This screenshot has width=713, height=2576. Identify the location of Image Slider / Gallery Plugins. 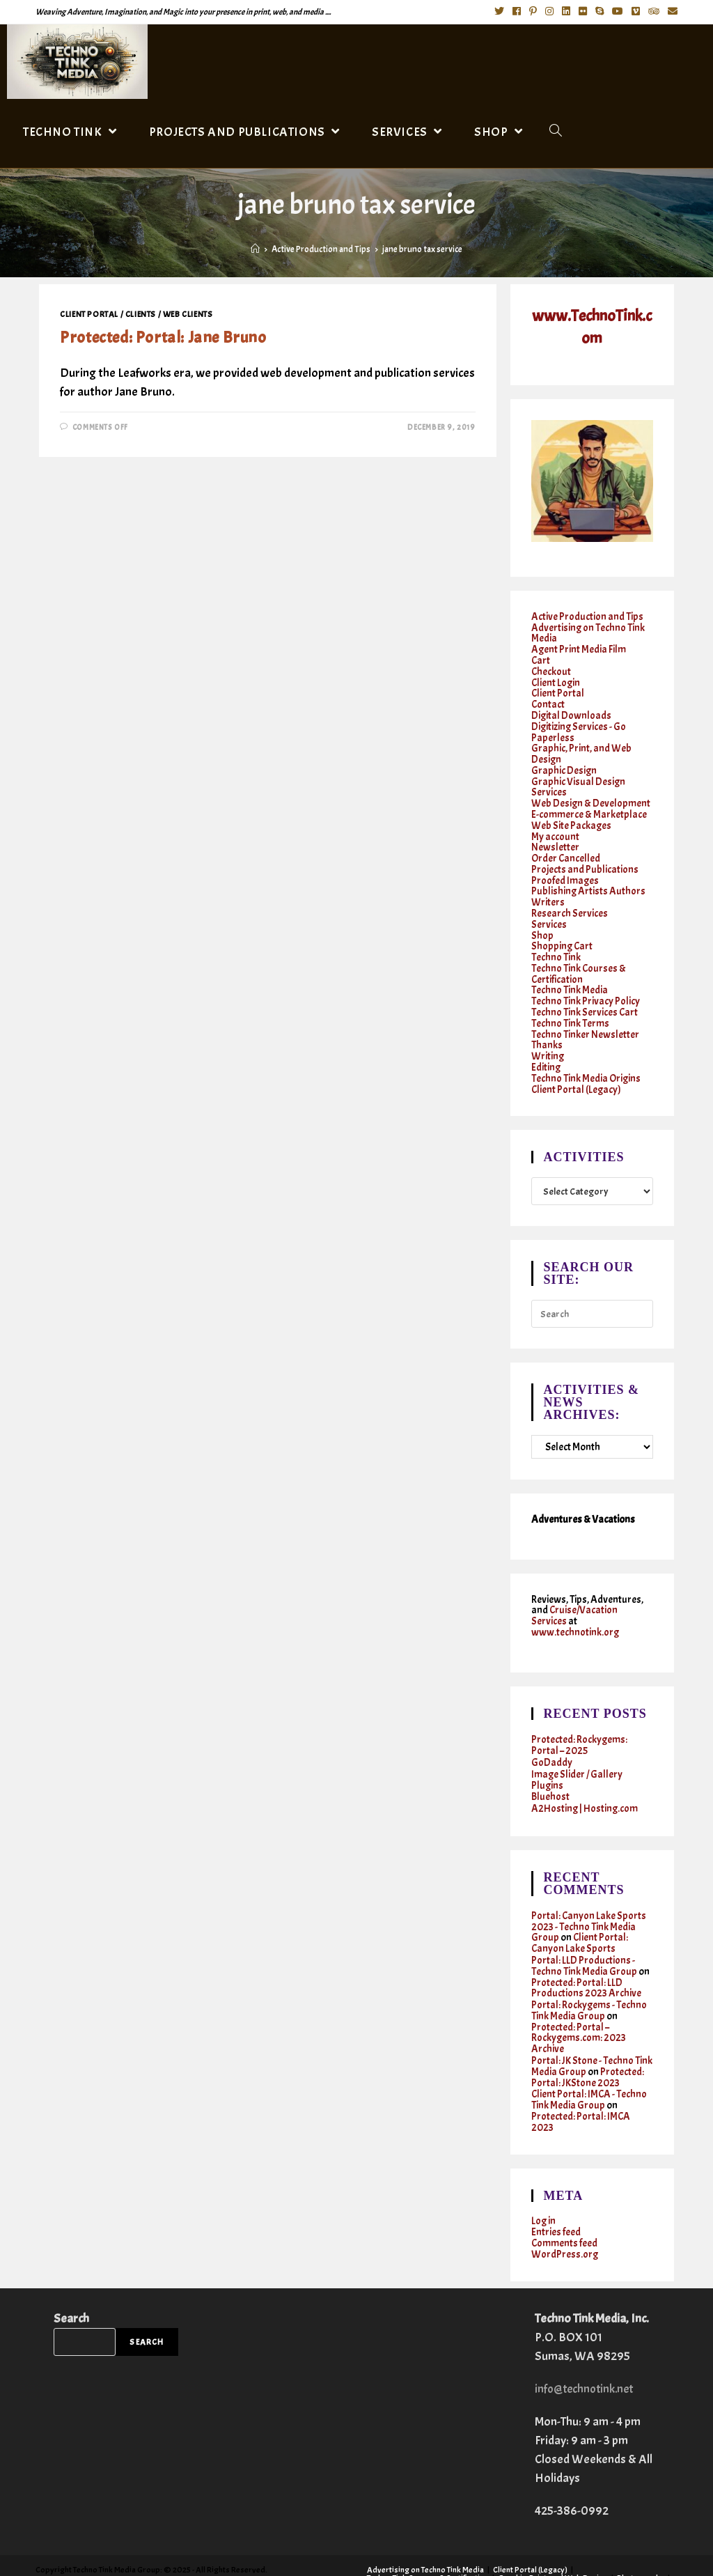
(577, 1752).